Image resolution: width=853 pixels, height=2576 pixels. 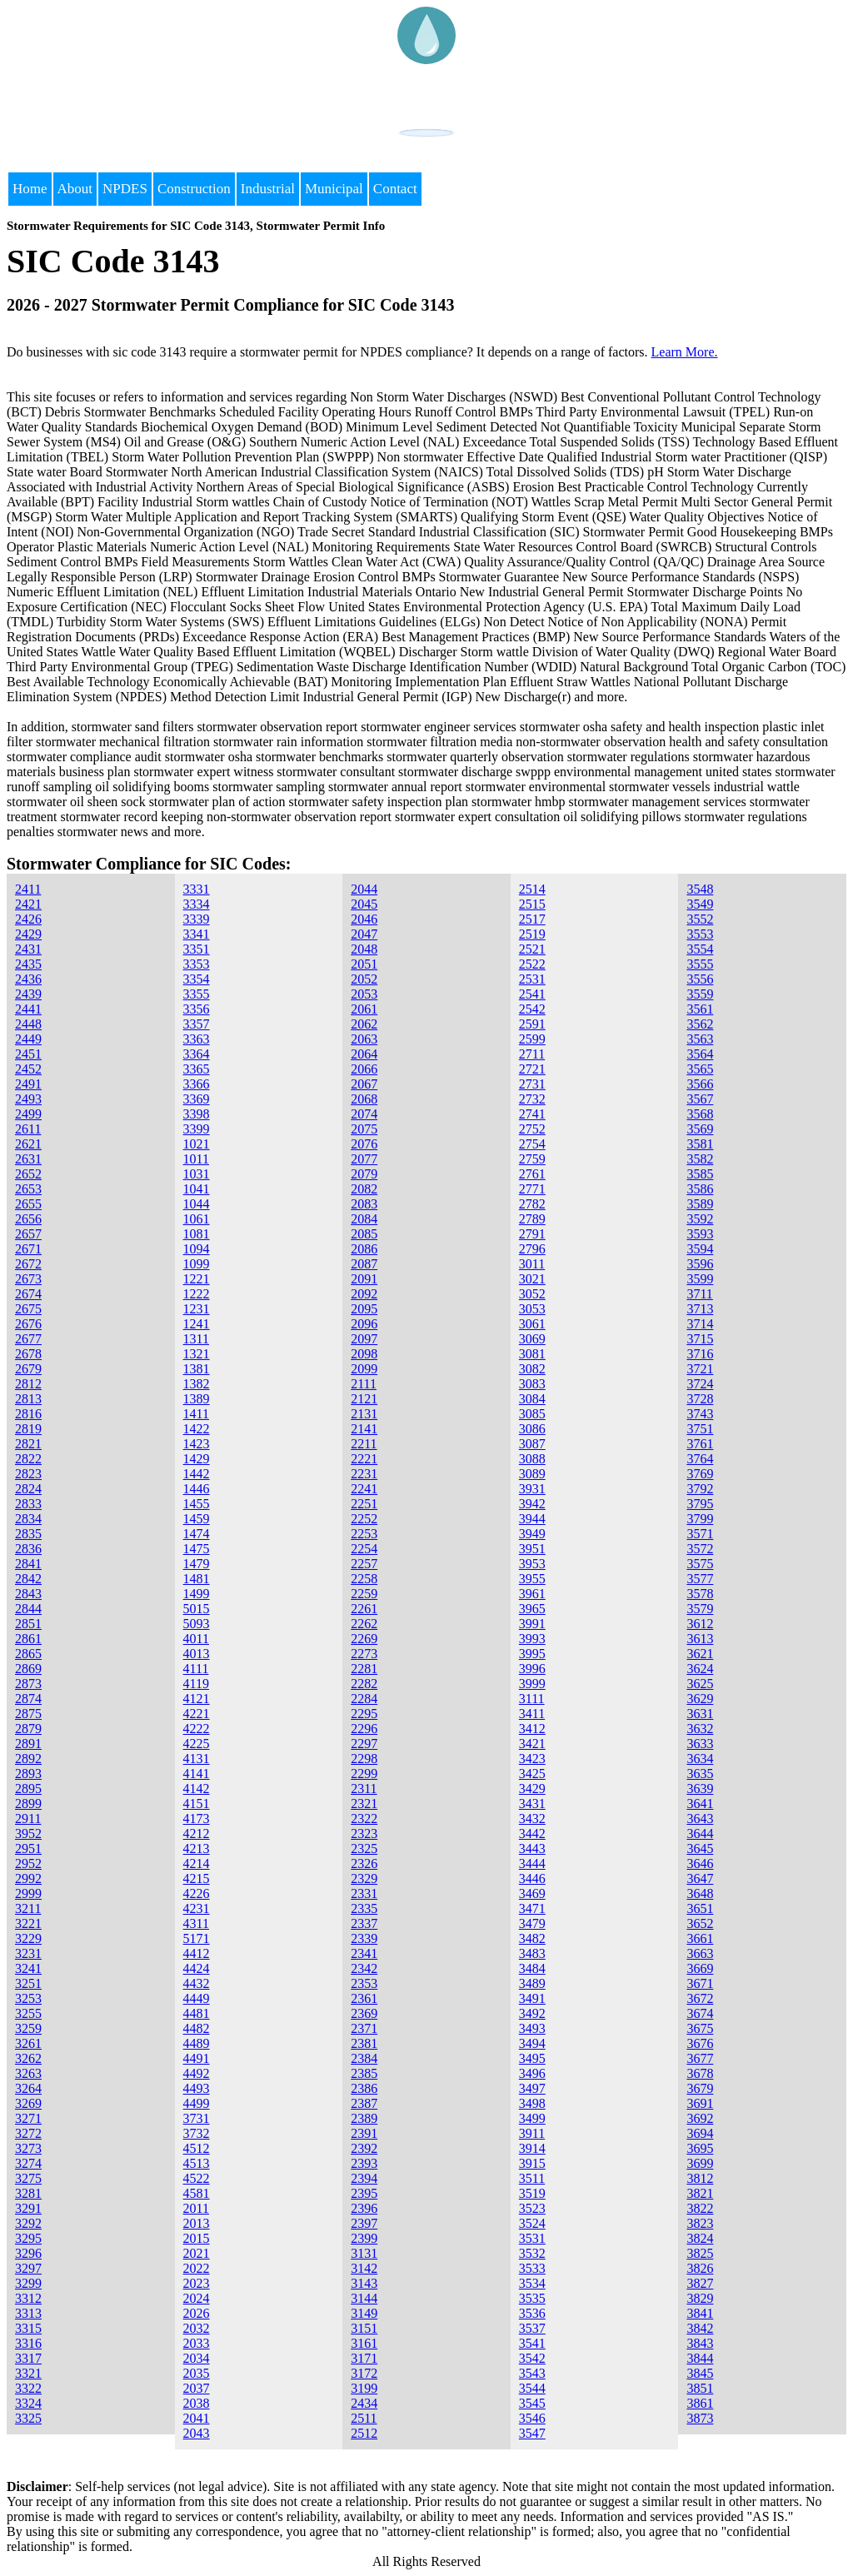 I want to click on 4141, so click(x=196, y=1773).